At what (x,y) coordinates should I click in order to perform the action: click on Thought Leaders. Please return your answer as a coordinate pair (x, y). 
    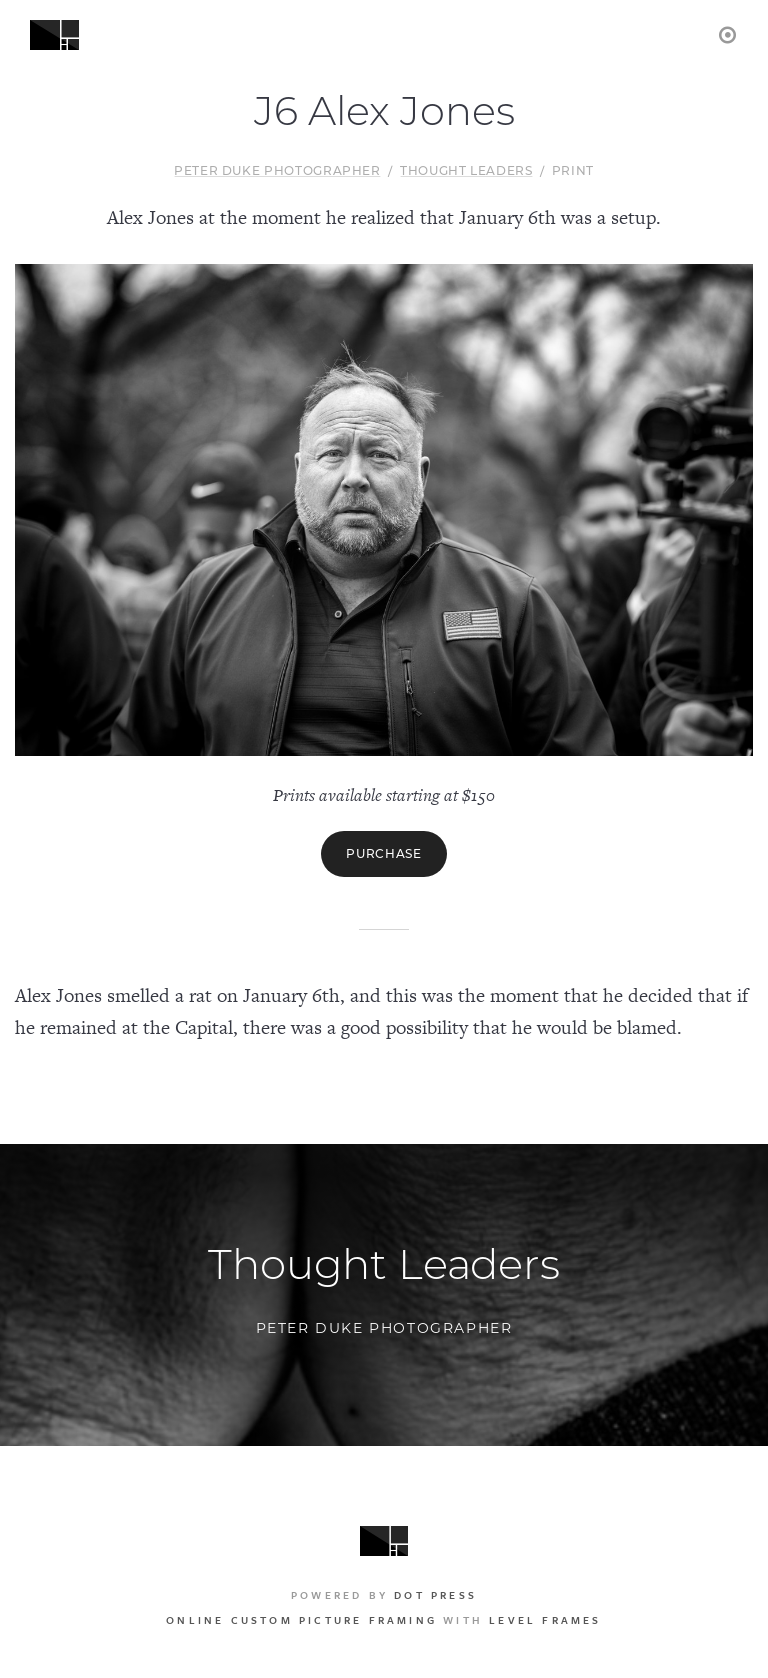
    Looking at the image, I should click on (466, 170).